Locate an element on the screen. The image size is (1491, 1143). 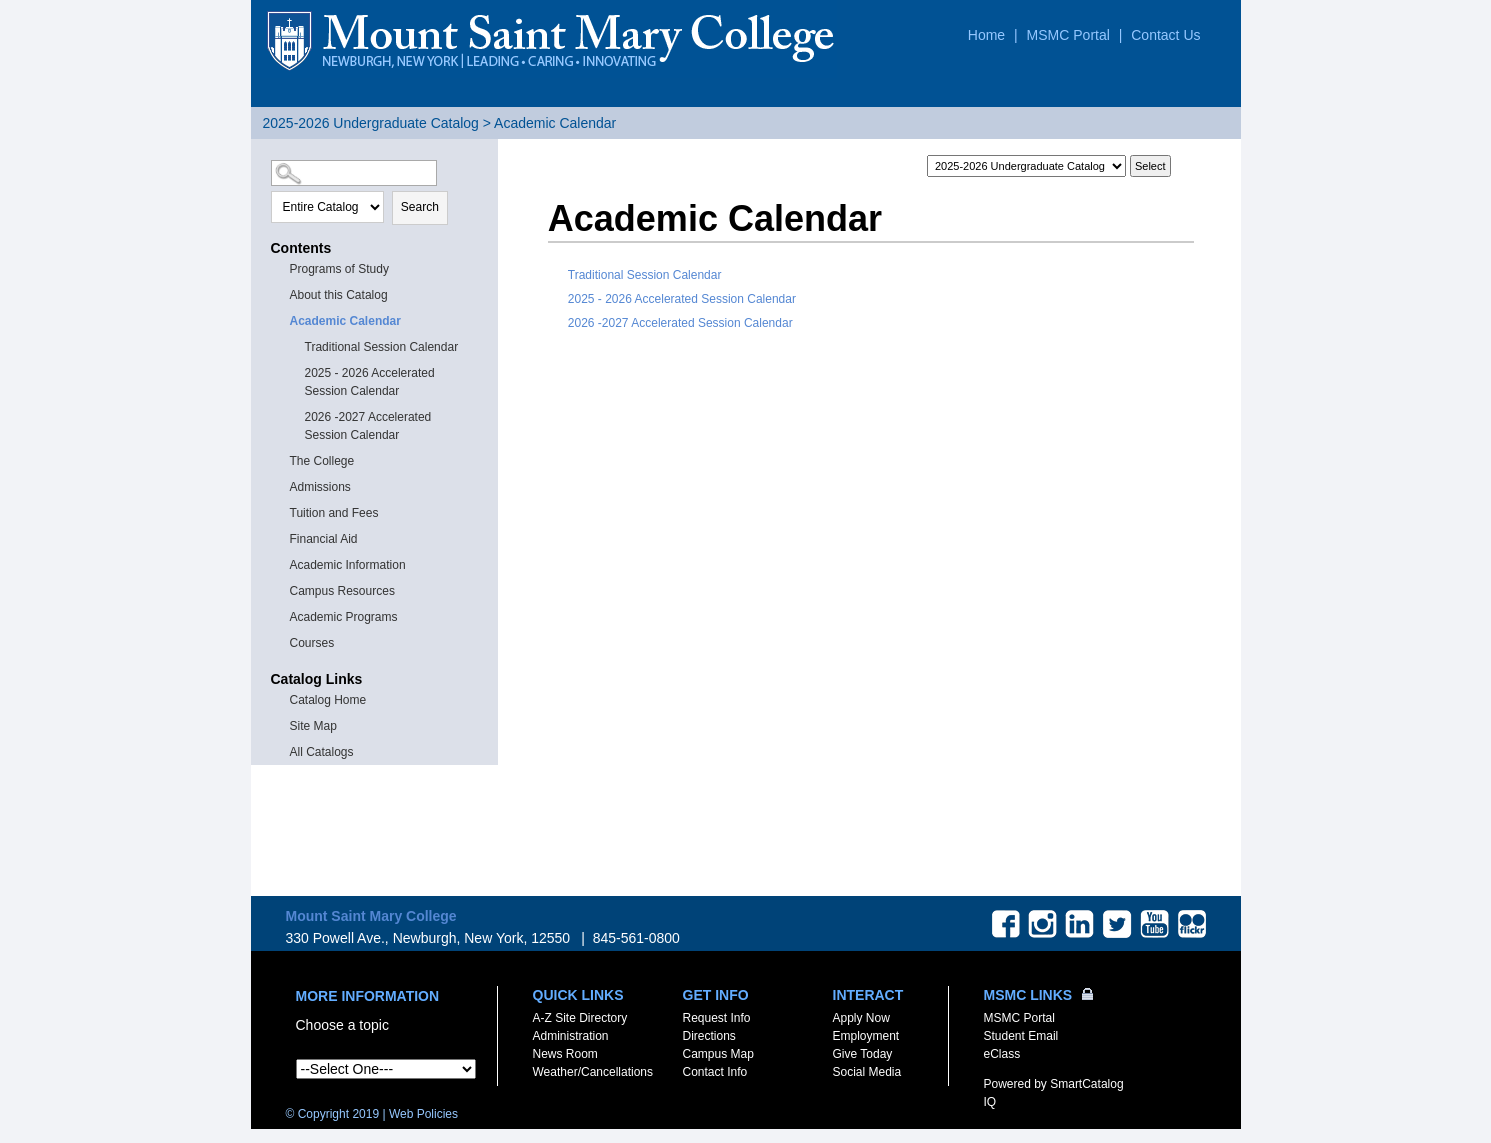
Web Policies is located at coordinates (423, 1114).